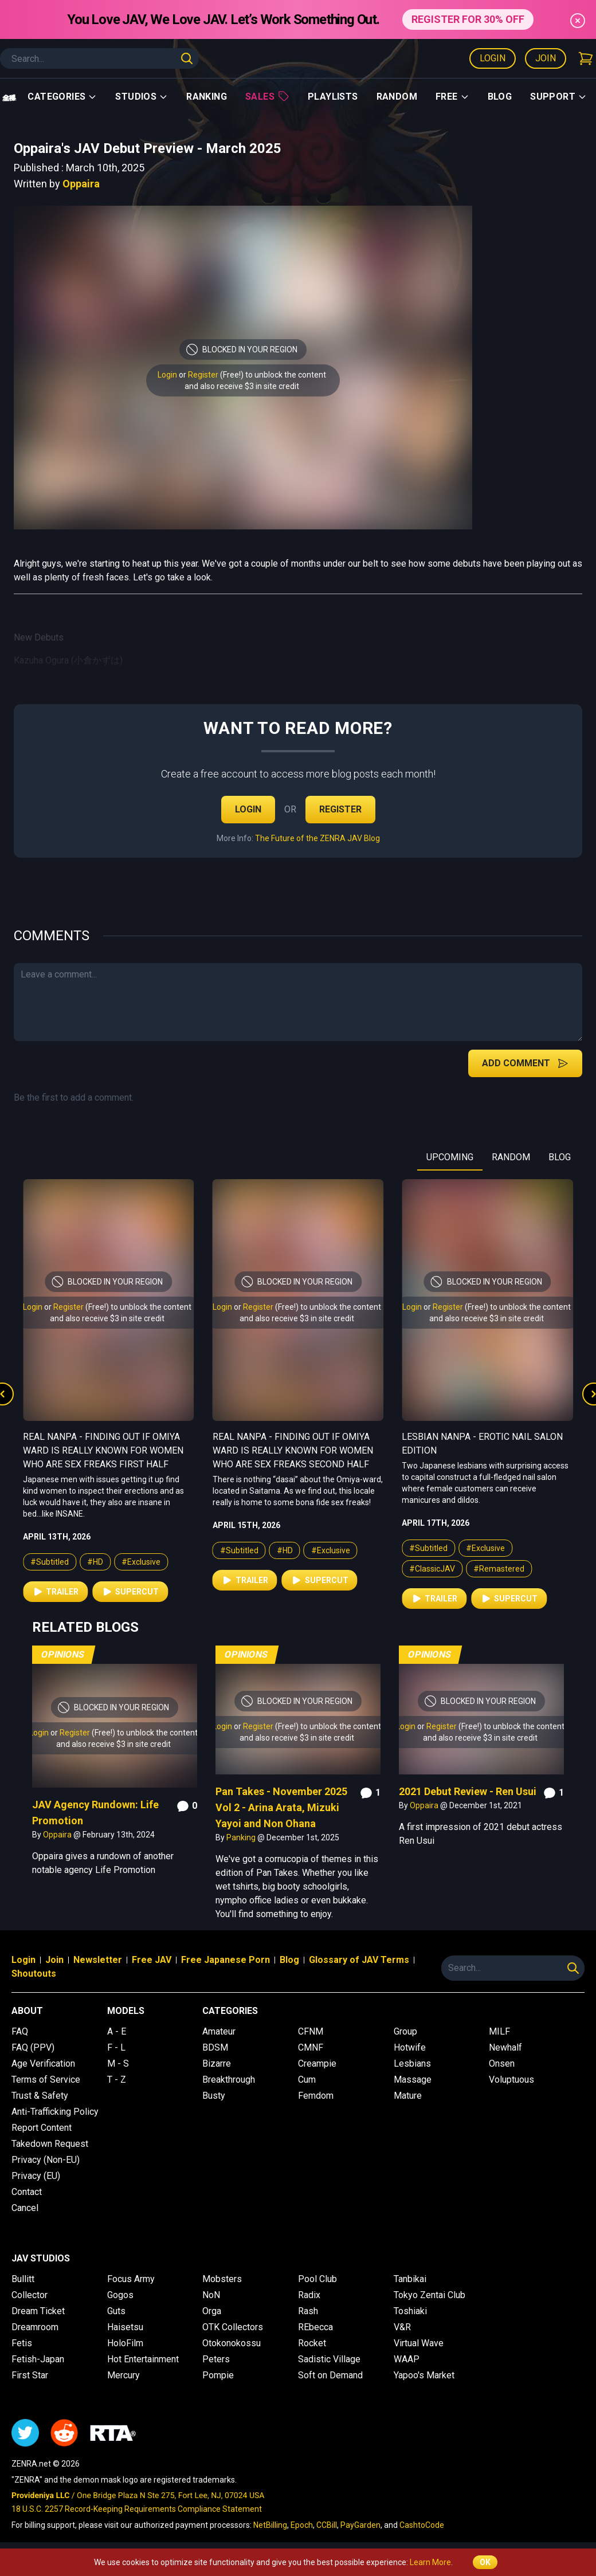 Image resolution: width=596 pixels, height=2576 pixels. Describe the element at coordinates (55, 1591) in the screenshot. I see `Trailer` at that location.